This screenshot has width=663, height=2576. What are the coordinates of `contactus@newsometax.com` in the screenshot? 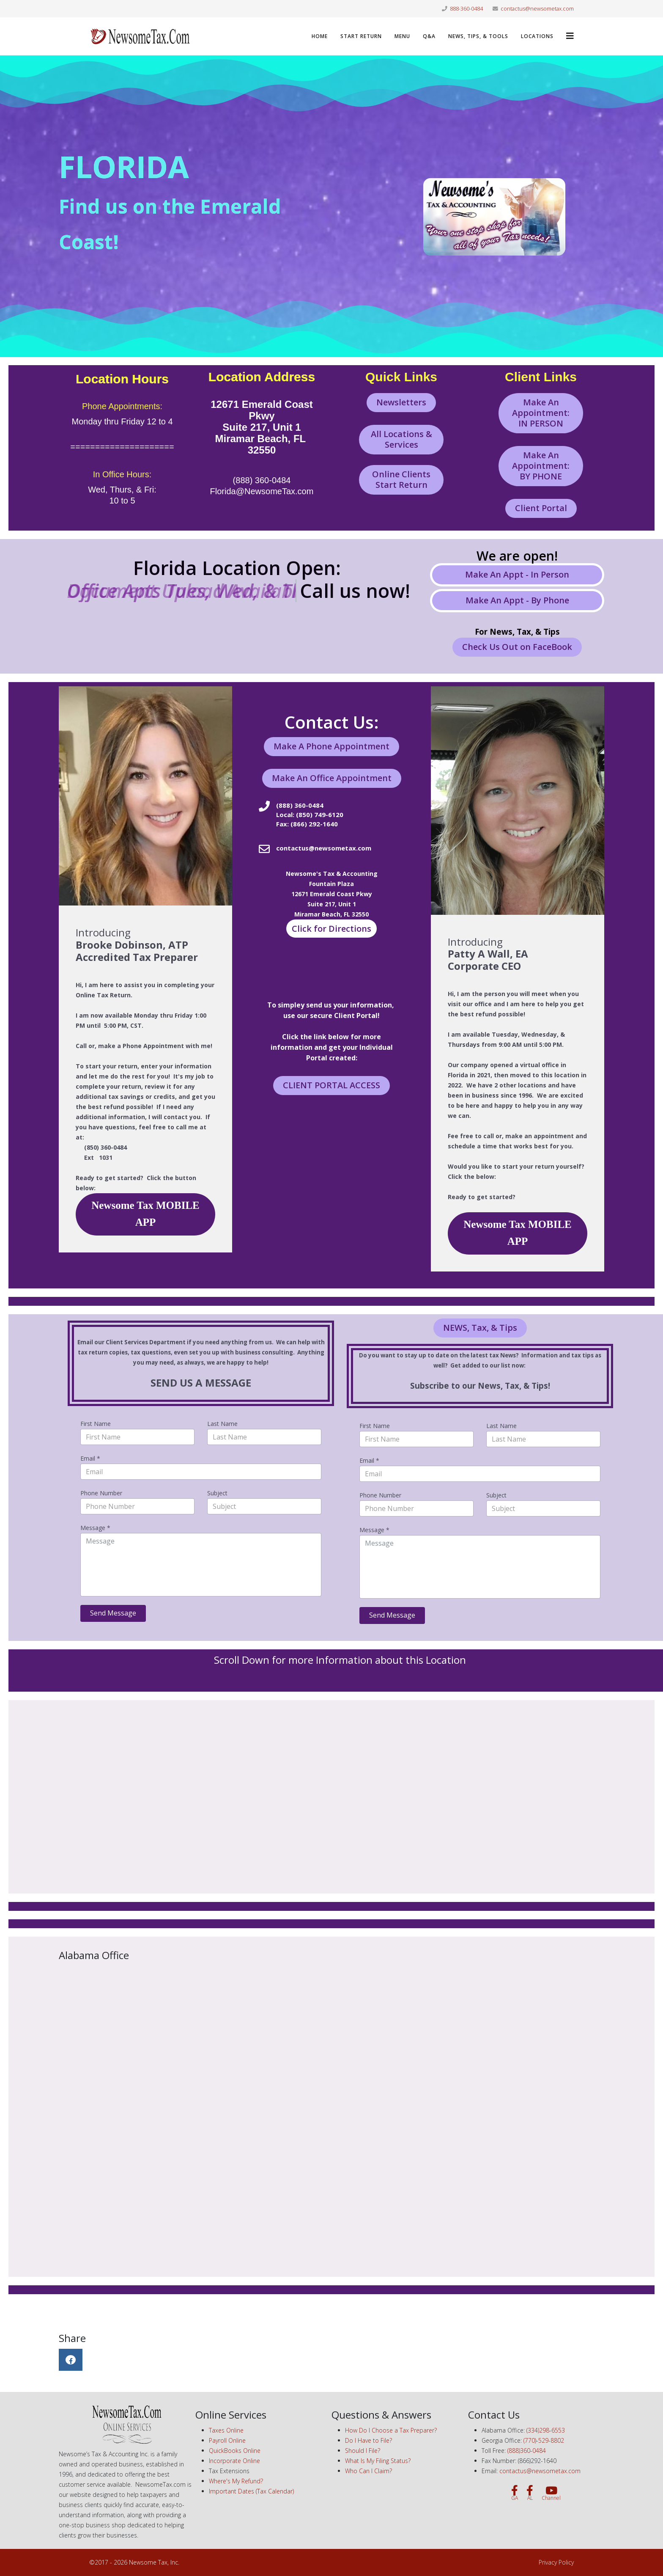 It's located at (537, 8).